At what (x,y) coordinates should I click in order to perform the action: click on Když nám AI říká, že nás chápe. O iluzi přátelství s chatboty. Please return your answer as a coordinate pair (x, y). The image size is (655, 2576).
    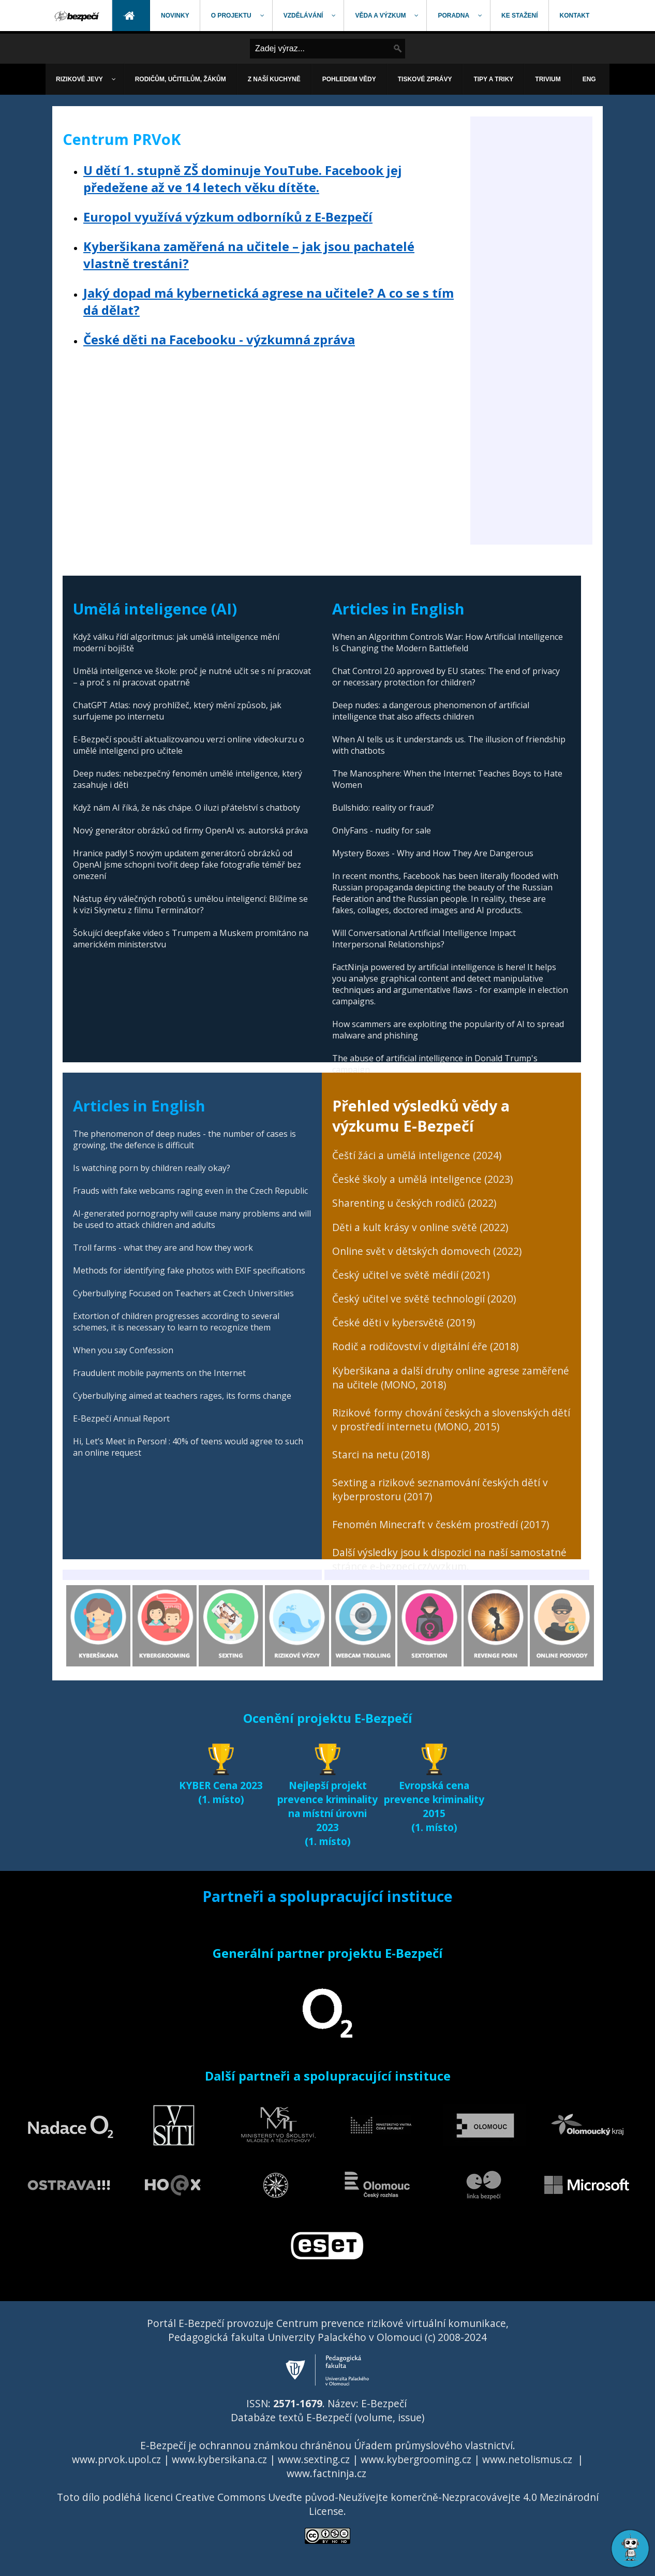
    Looking at the image, I should click on (186, 807).